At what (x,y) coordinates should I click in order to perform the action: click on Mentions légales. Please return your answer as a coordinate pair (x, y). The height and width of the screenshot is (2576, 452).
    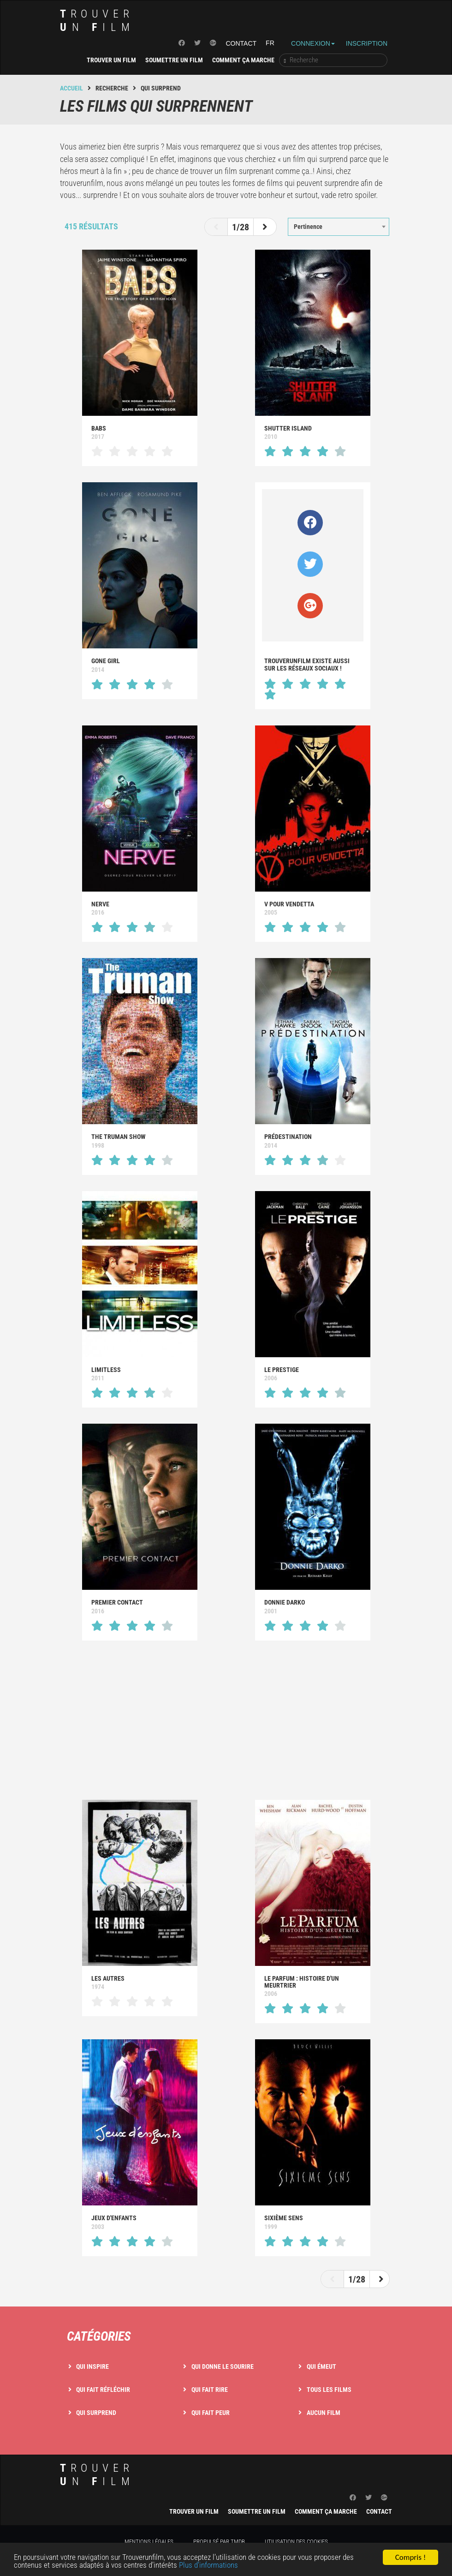
    Looking at the image, I should click on (149, 2541).